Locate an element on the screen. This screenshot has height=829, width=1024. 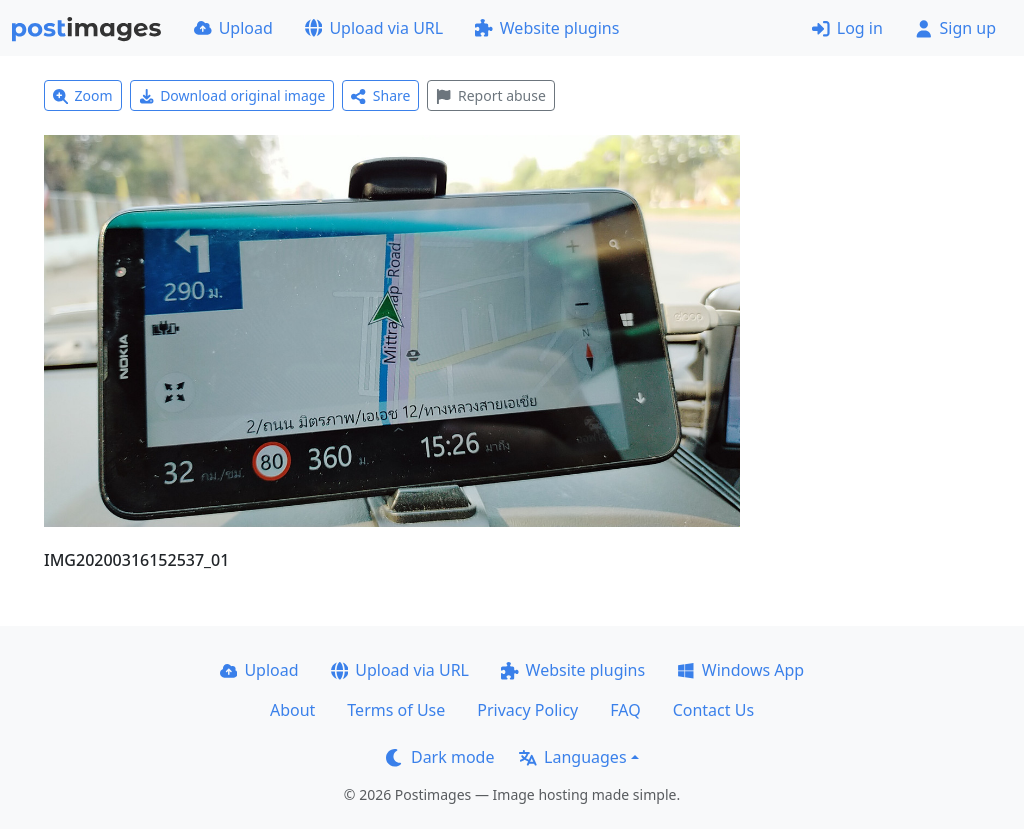
Download original image is located at coordinates (232, 95).